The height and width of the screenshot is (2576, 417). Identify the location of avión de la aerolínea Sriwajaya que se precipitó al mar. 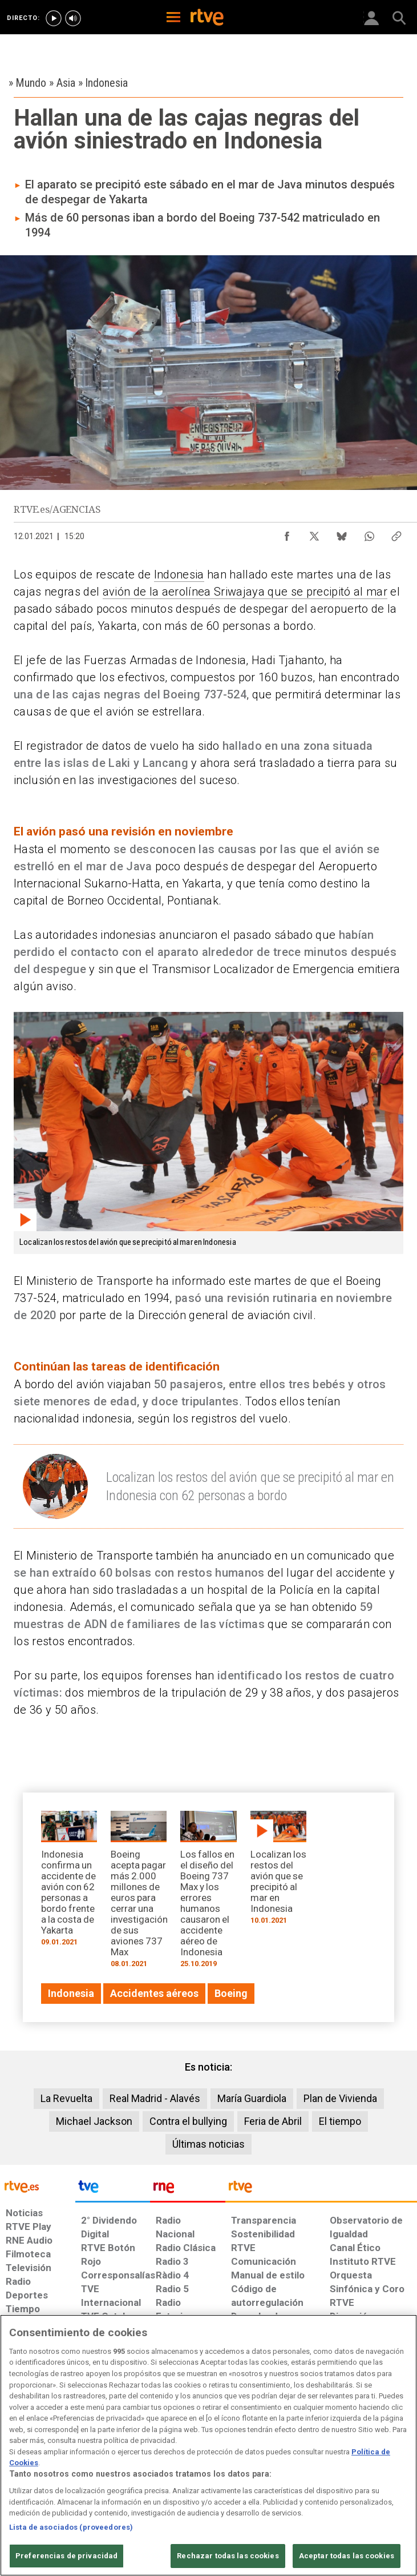
(245, 591).